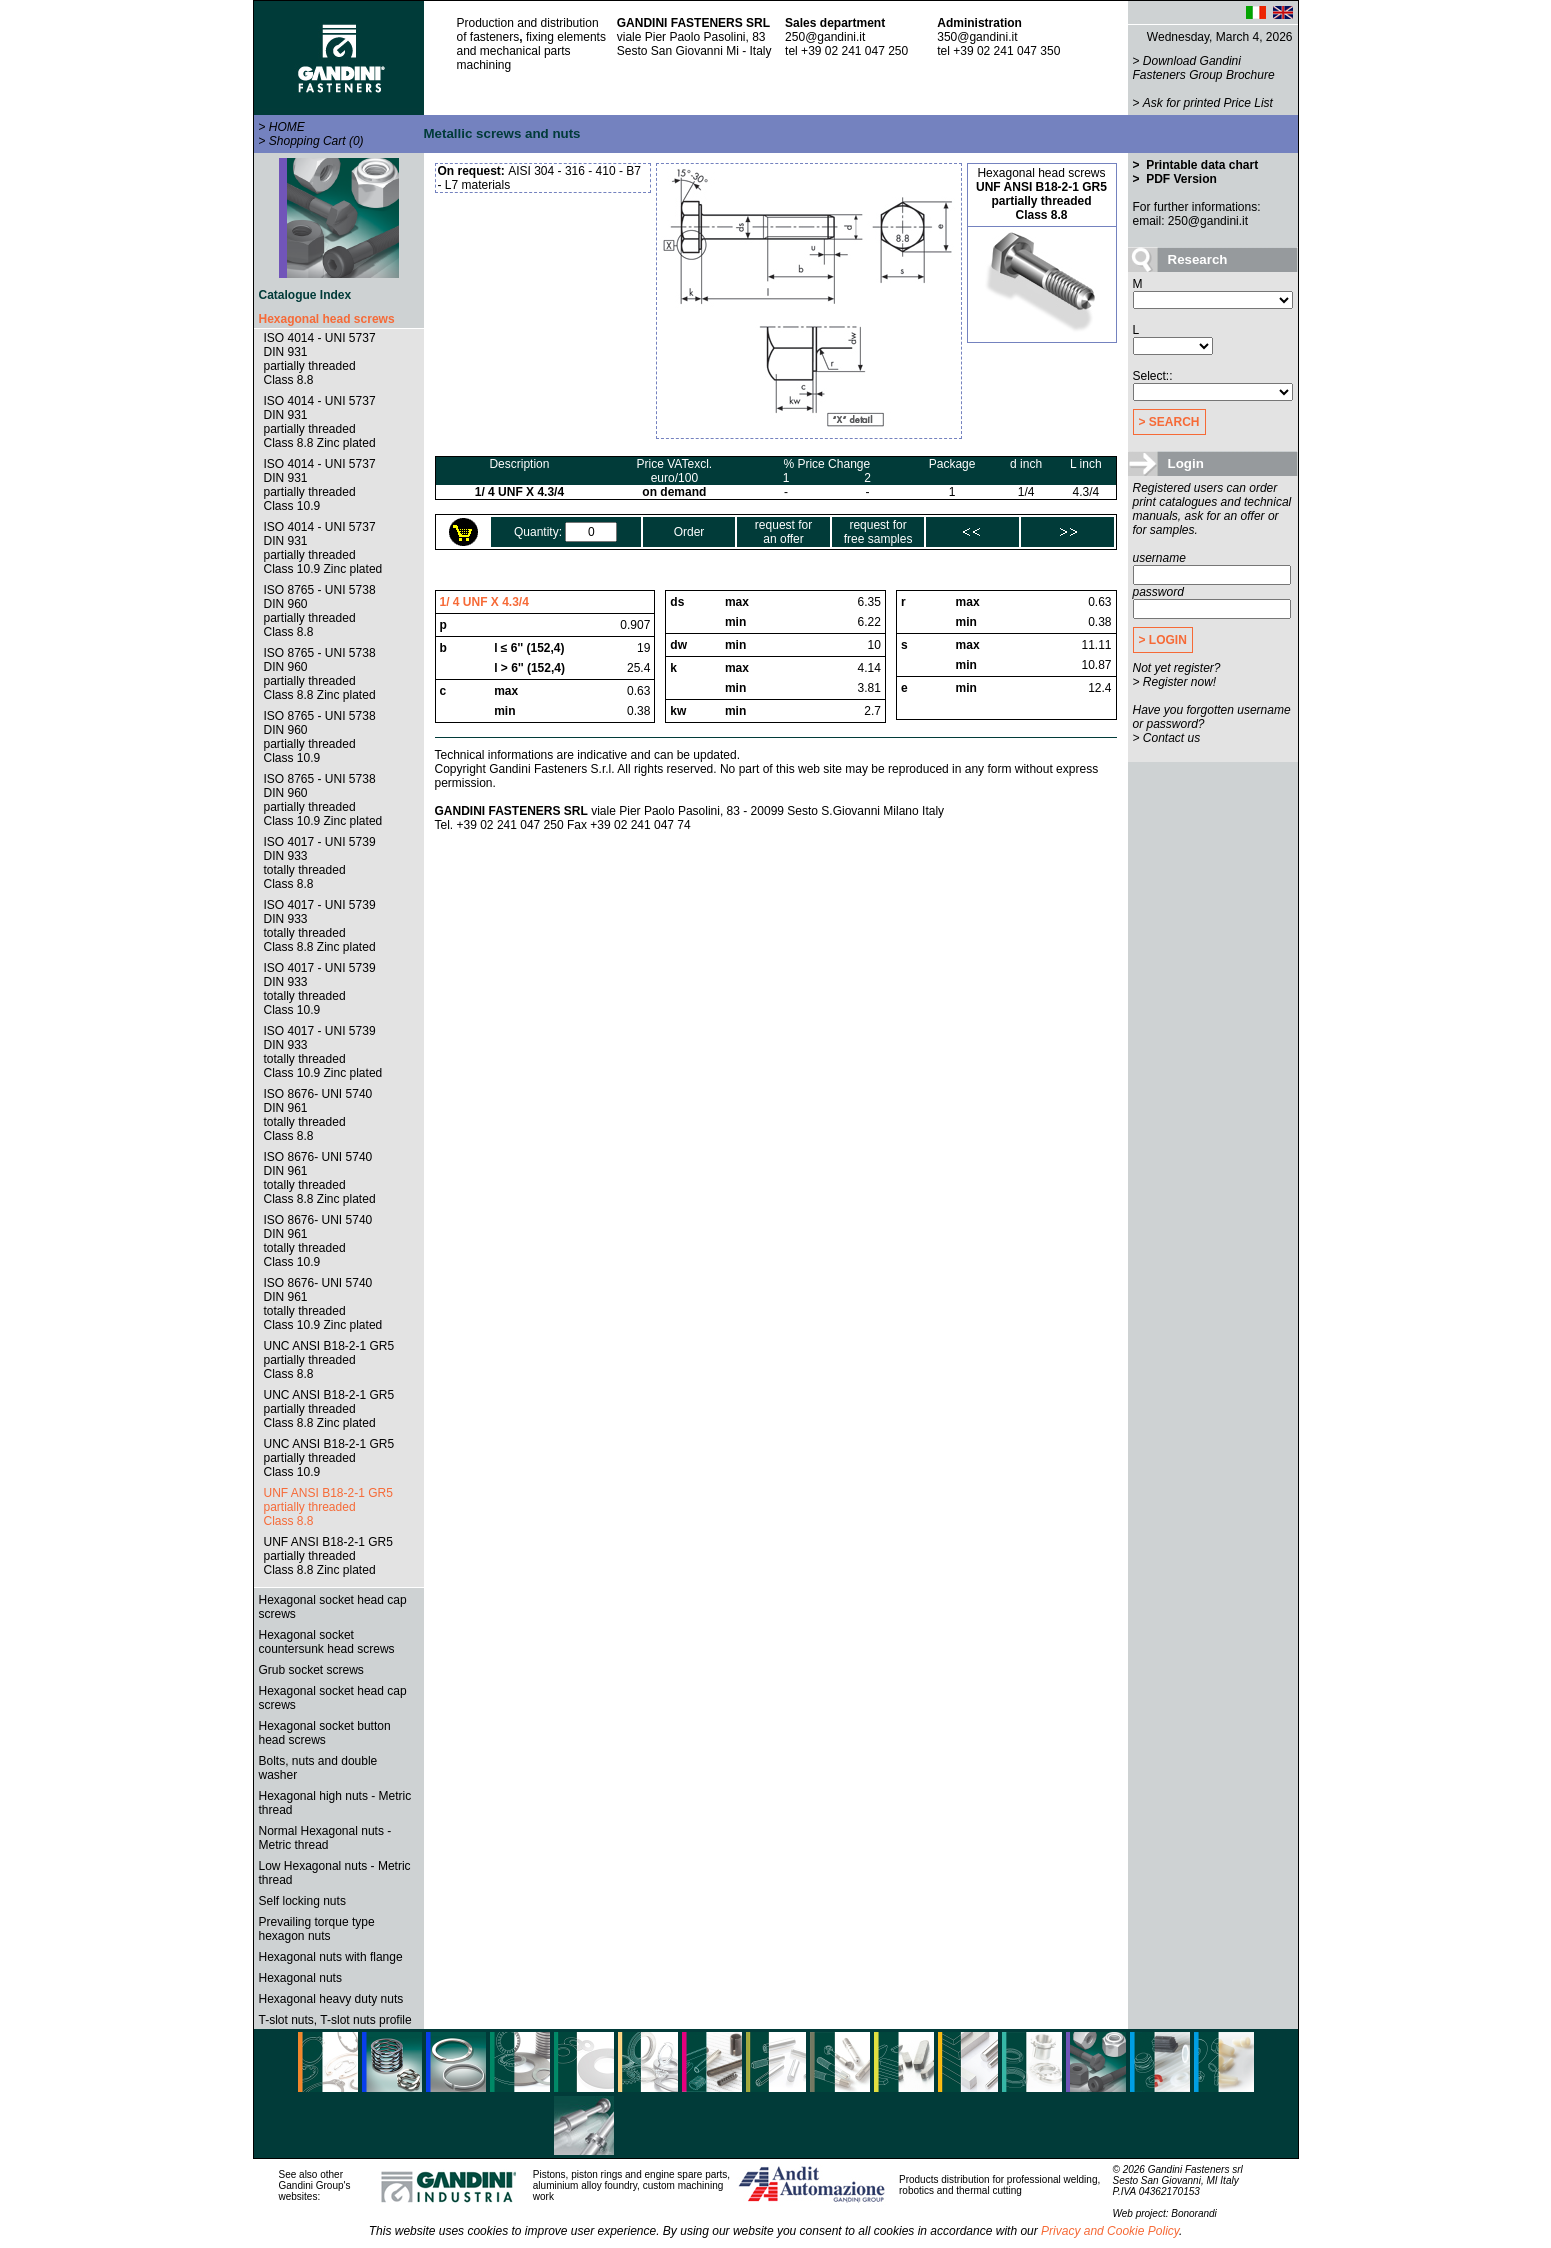 The height and width of the screenshot is (2248, 1551). What do you see at coordinates (335, 2020) in the screenshot?
I see `T-slot nuts, T-slot nuts profile` at bounding box center [335, 2020].